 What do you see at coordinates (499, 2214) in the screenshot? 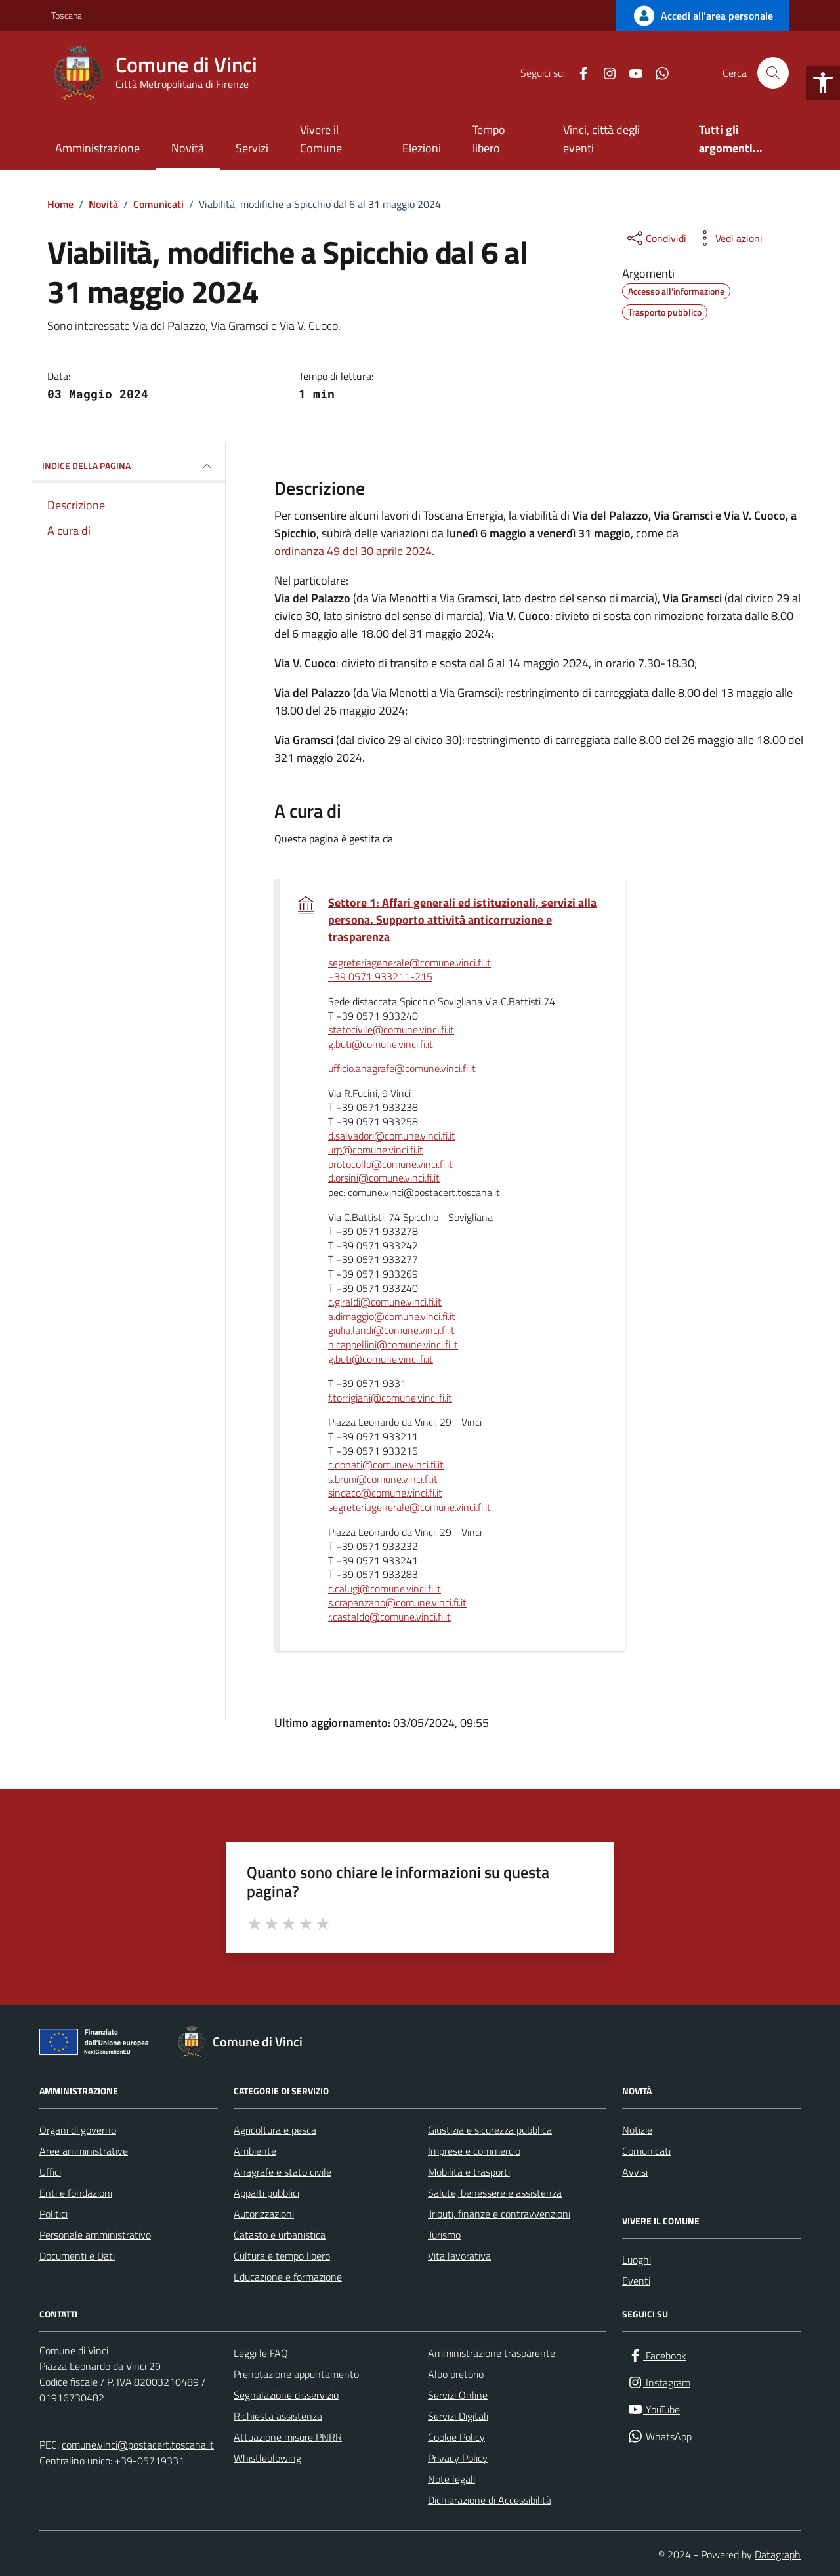
I see `Tributi, finanze e contravvenzioni` at bounding box center [499, 2214].